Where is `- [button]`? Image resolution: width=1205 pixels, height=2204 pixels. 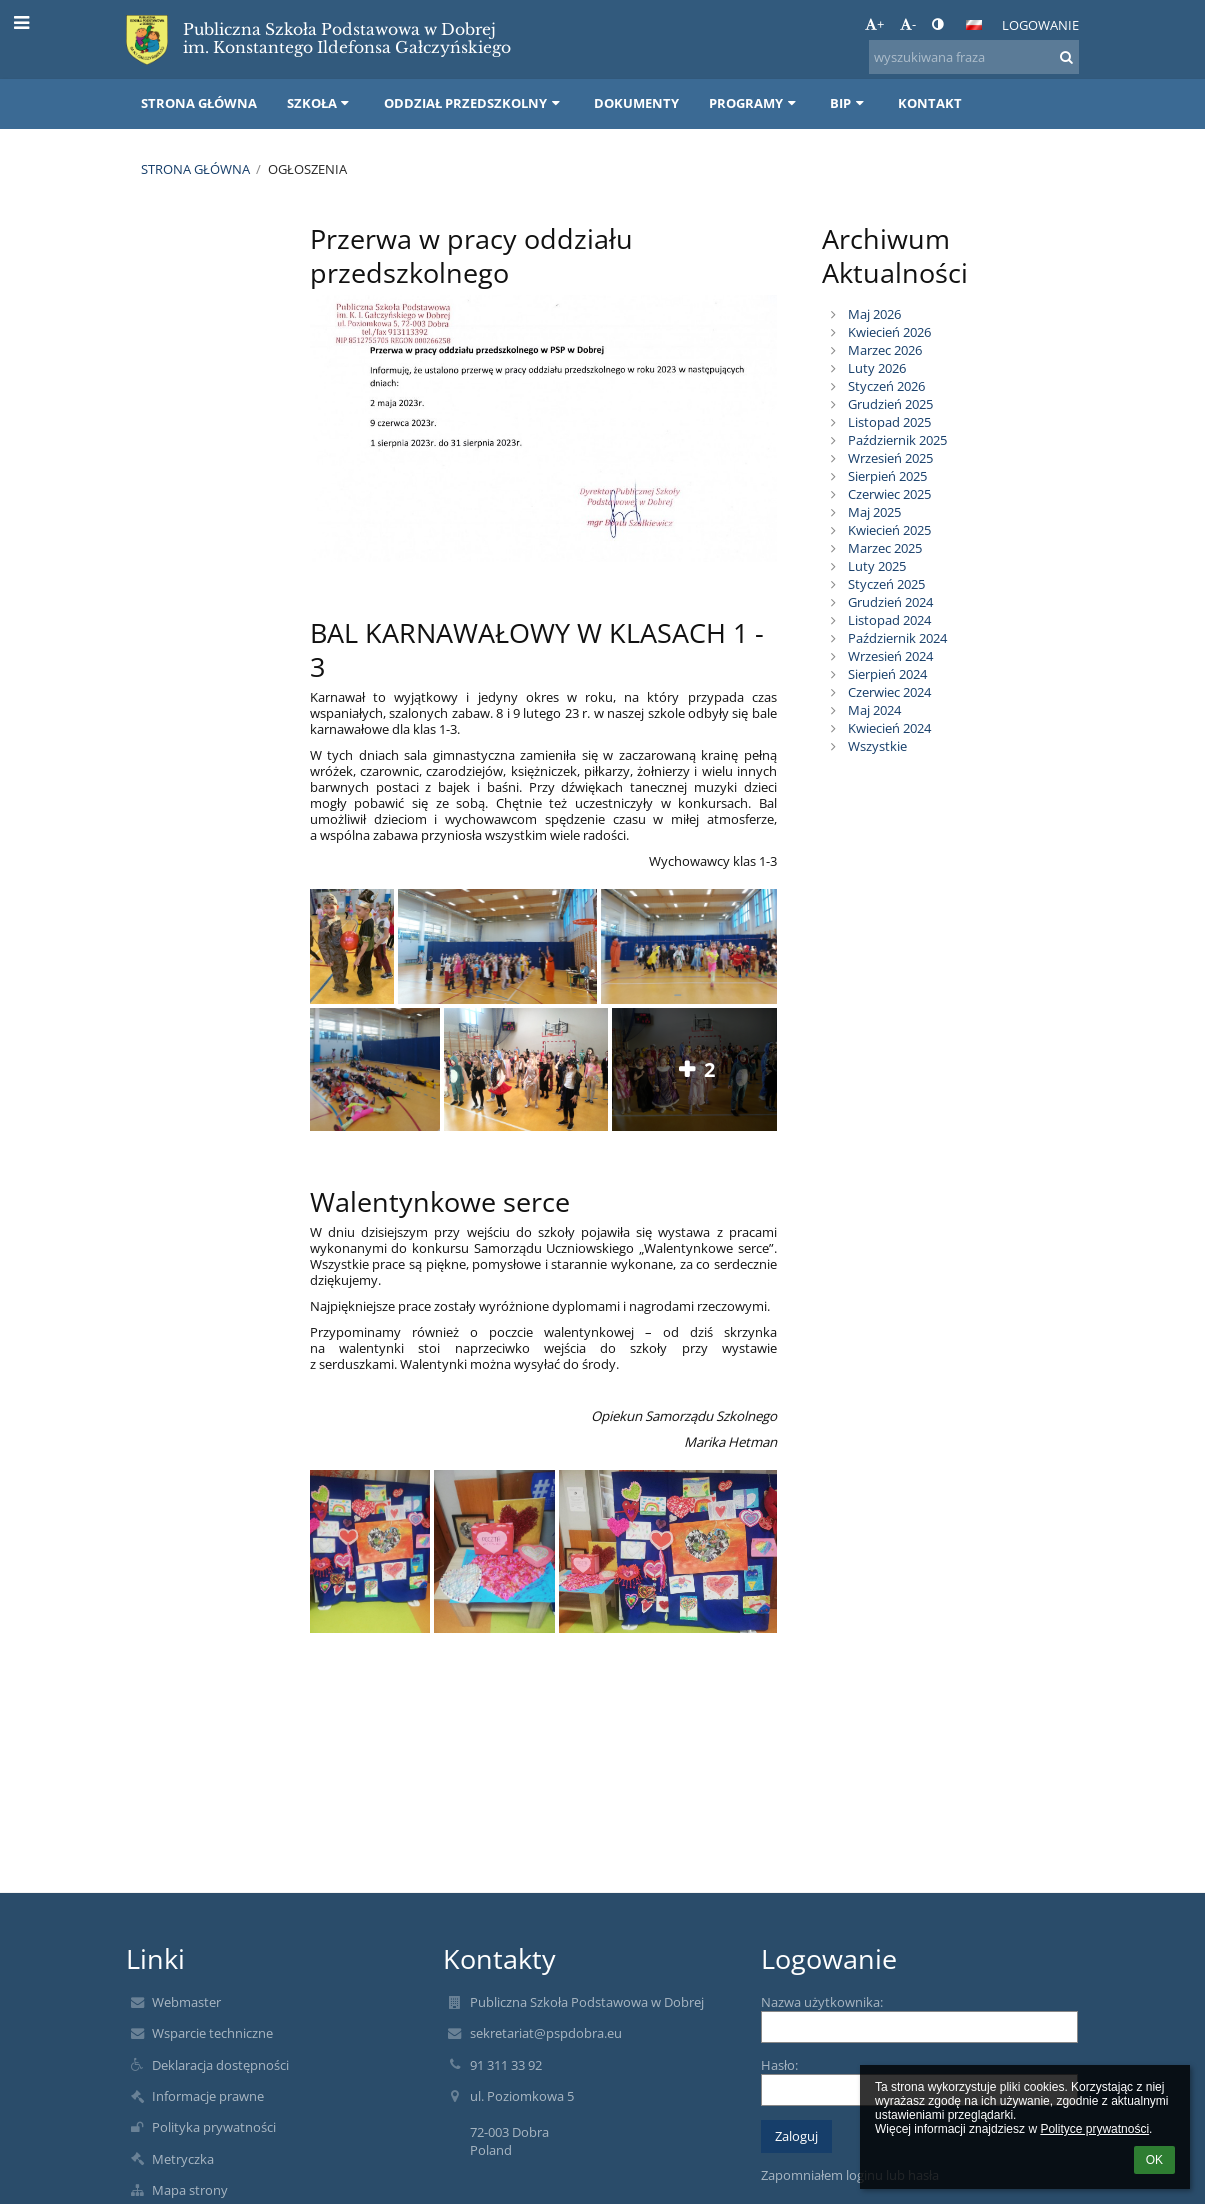 - [button] is located at coordinates (908, 24).